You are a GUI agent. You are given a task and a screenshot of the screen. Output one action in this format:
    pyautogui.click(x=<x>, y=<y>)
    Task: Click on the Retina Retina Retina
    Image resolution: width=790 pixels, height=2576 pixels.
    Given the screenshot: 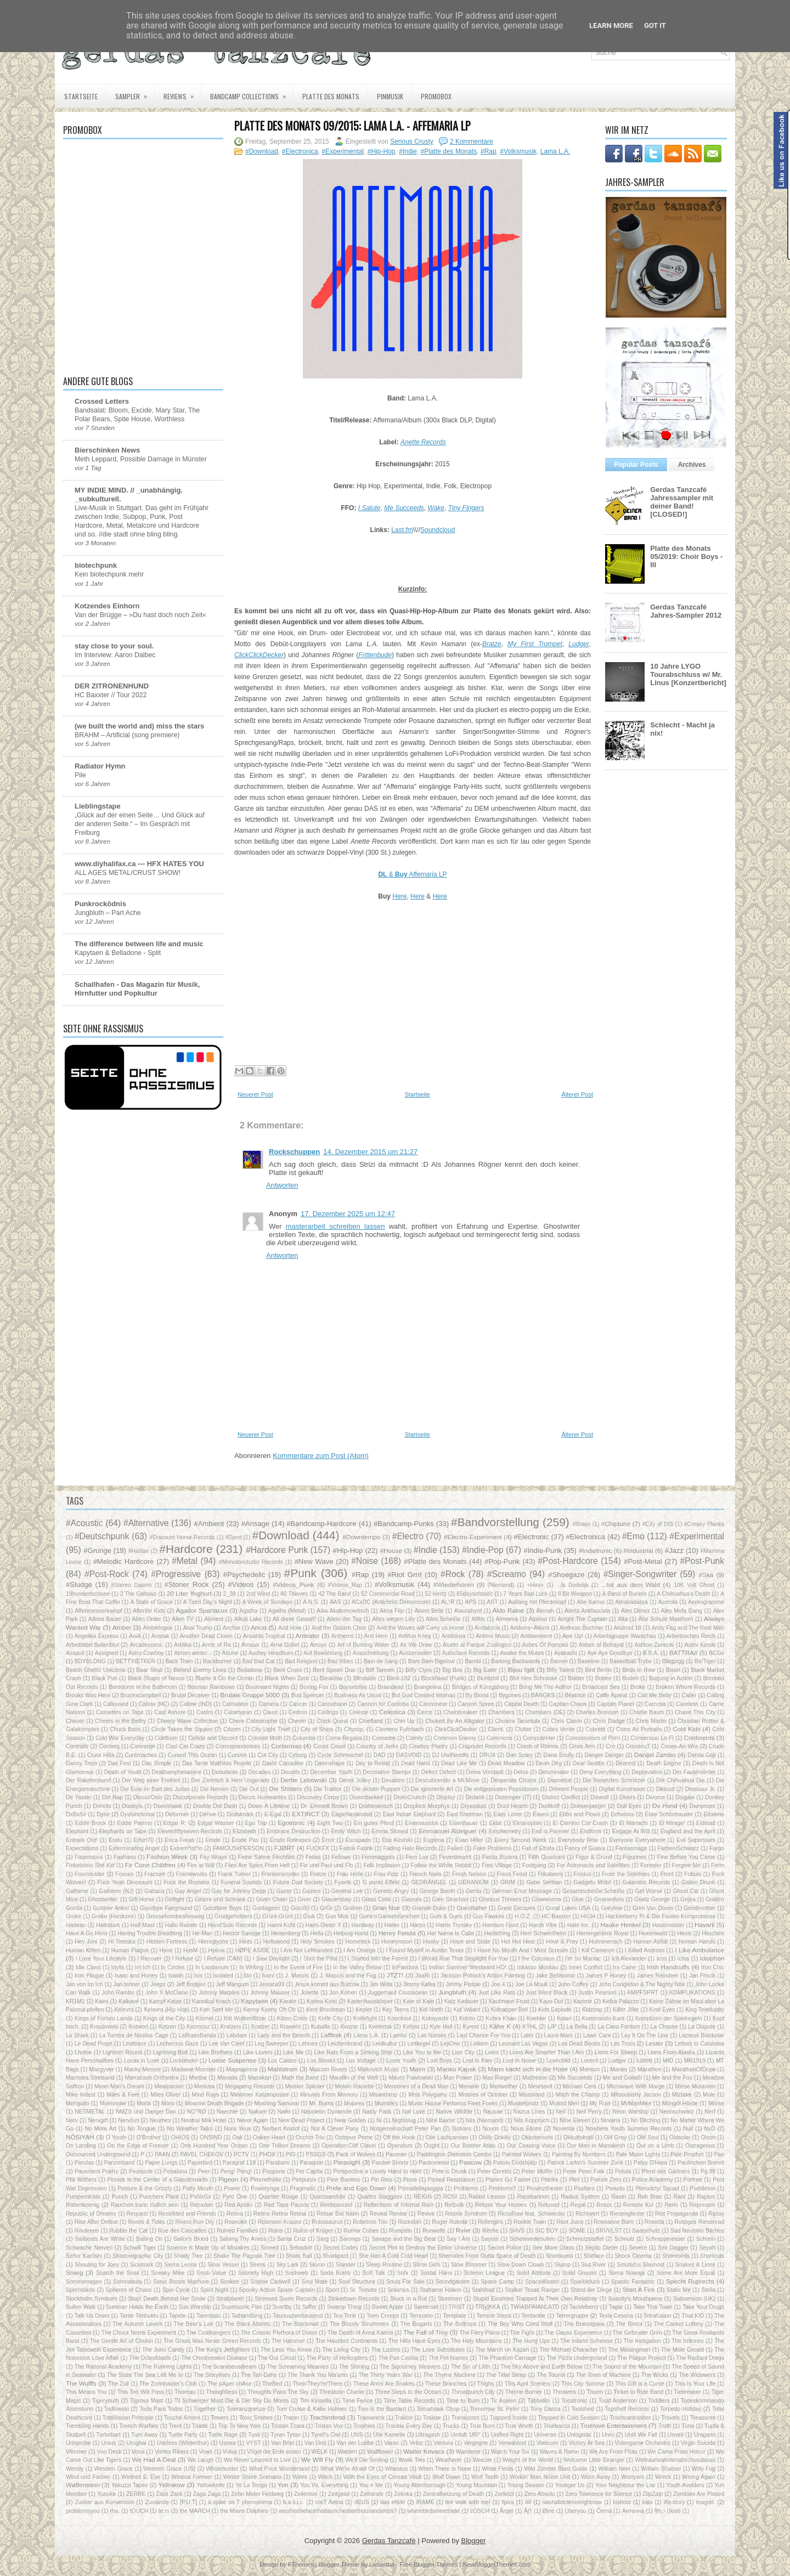 What is the action you would take?
    pyautogui.click(x=279, y=2214)
    